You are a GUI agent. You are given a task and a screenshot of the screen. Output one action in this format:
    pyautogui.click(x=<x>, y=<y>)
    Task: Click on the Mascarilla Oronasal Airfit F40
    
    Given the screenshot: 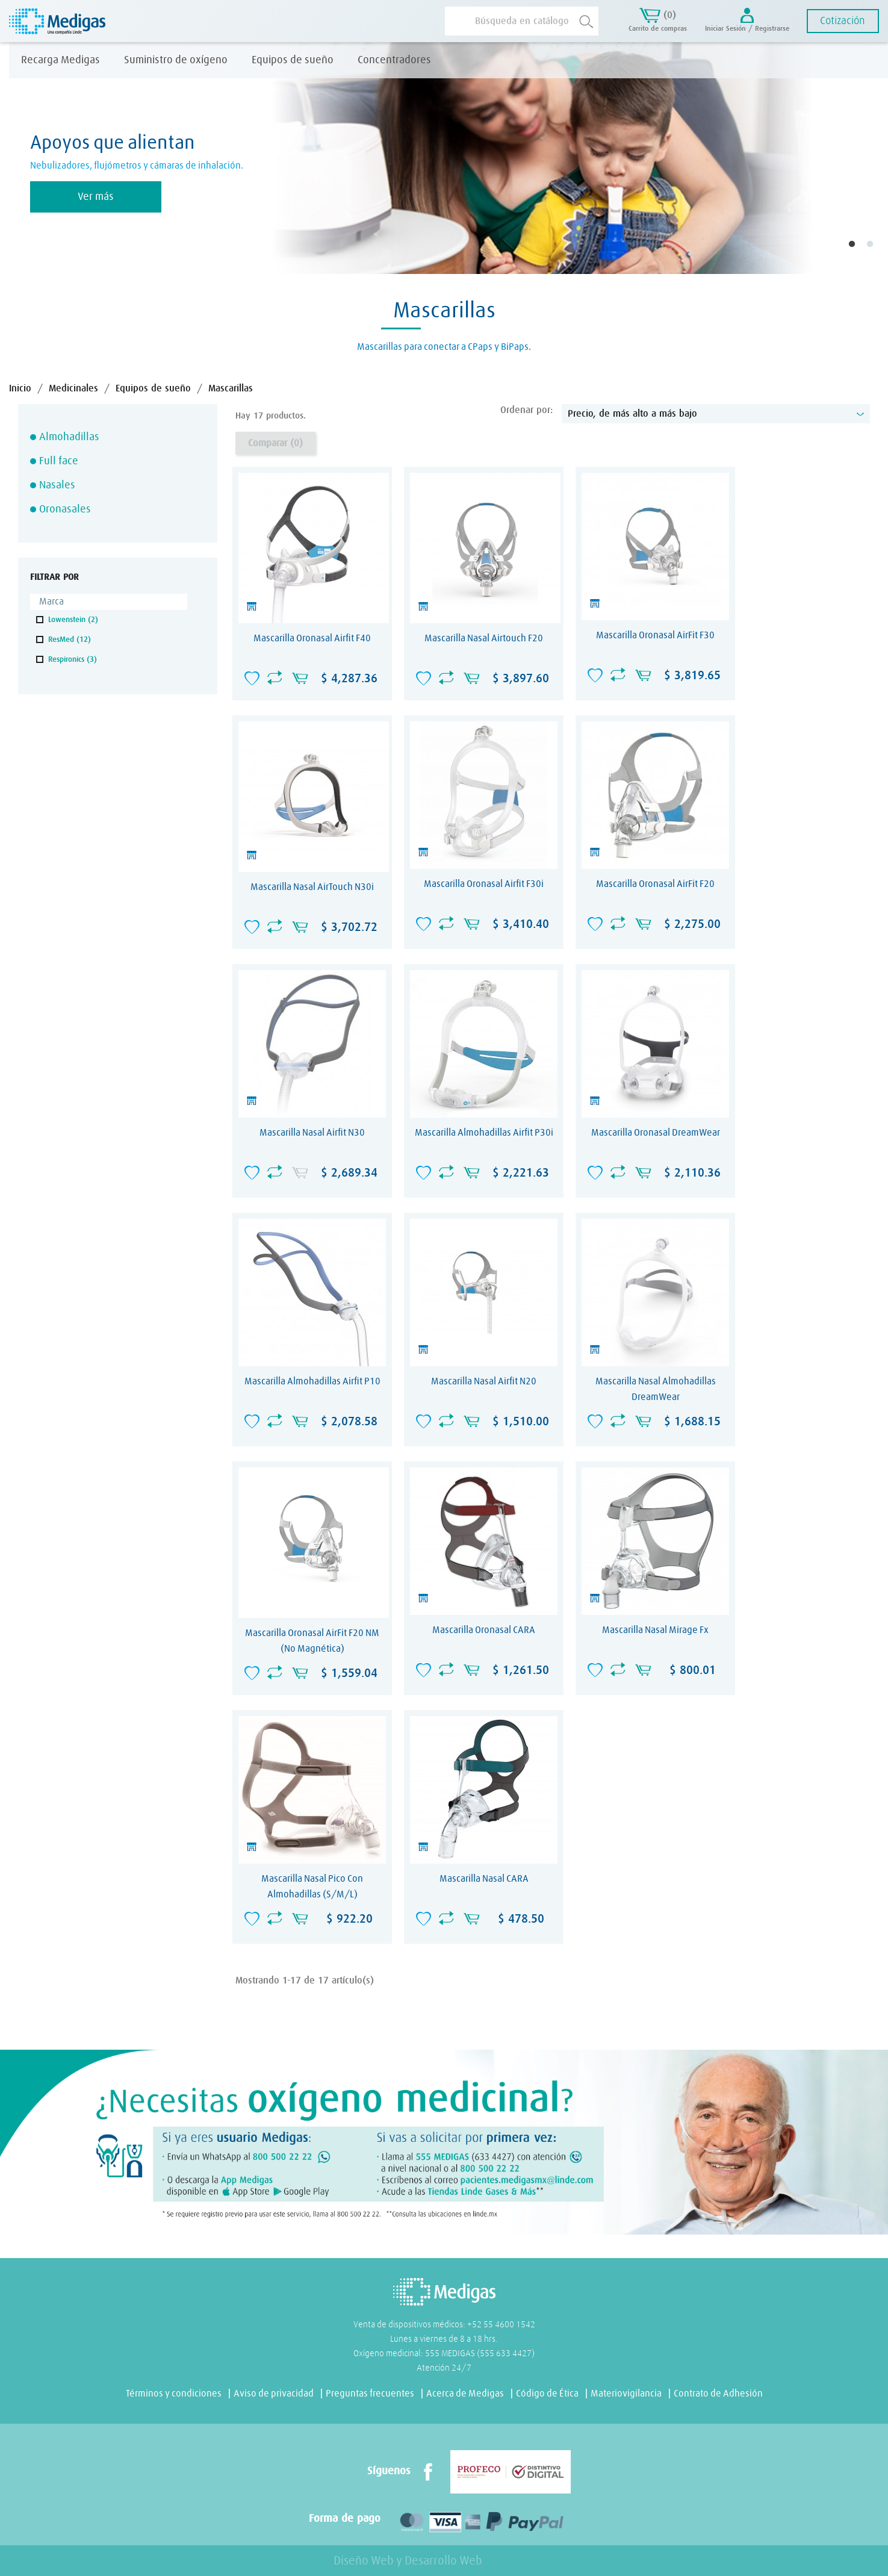 What is the action you would take?
    pyautogui.click(x=312, y=638)
    